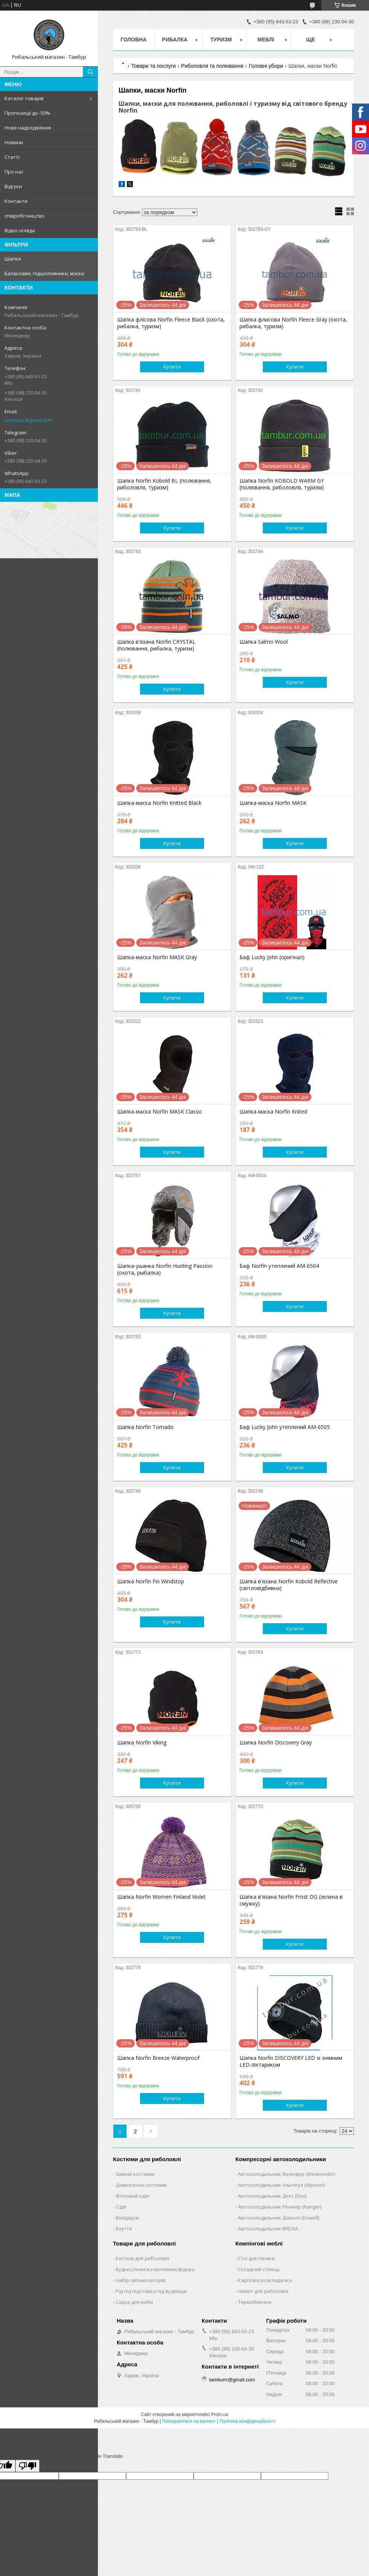 This screenshot has width=369, height=2576. What do you see at coordinates (145, 1427) in the screenshot?
I see `Шапка Norfin Tornado` at bounding box center [145, 1427].